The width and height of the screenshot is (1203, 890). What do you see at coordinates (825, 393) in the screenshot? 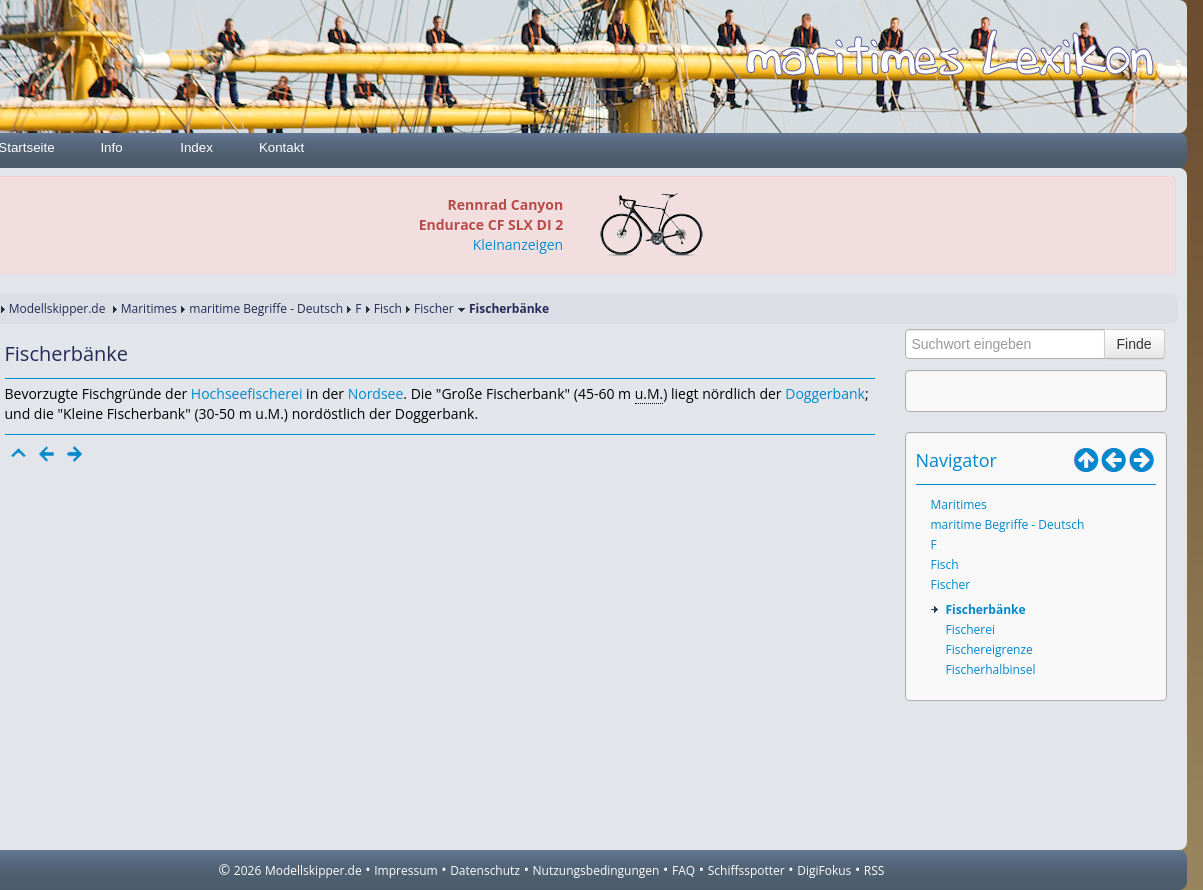
I see `Doggerbank` at bounding box center [825, 393].